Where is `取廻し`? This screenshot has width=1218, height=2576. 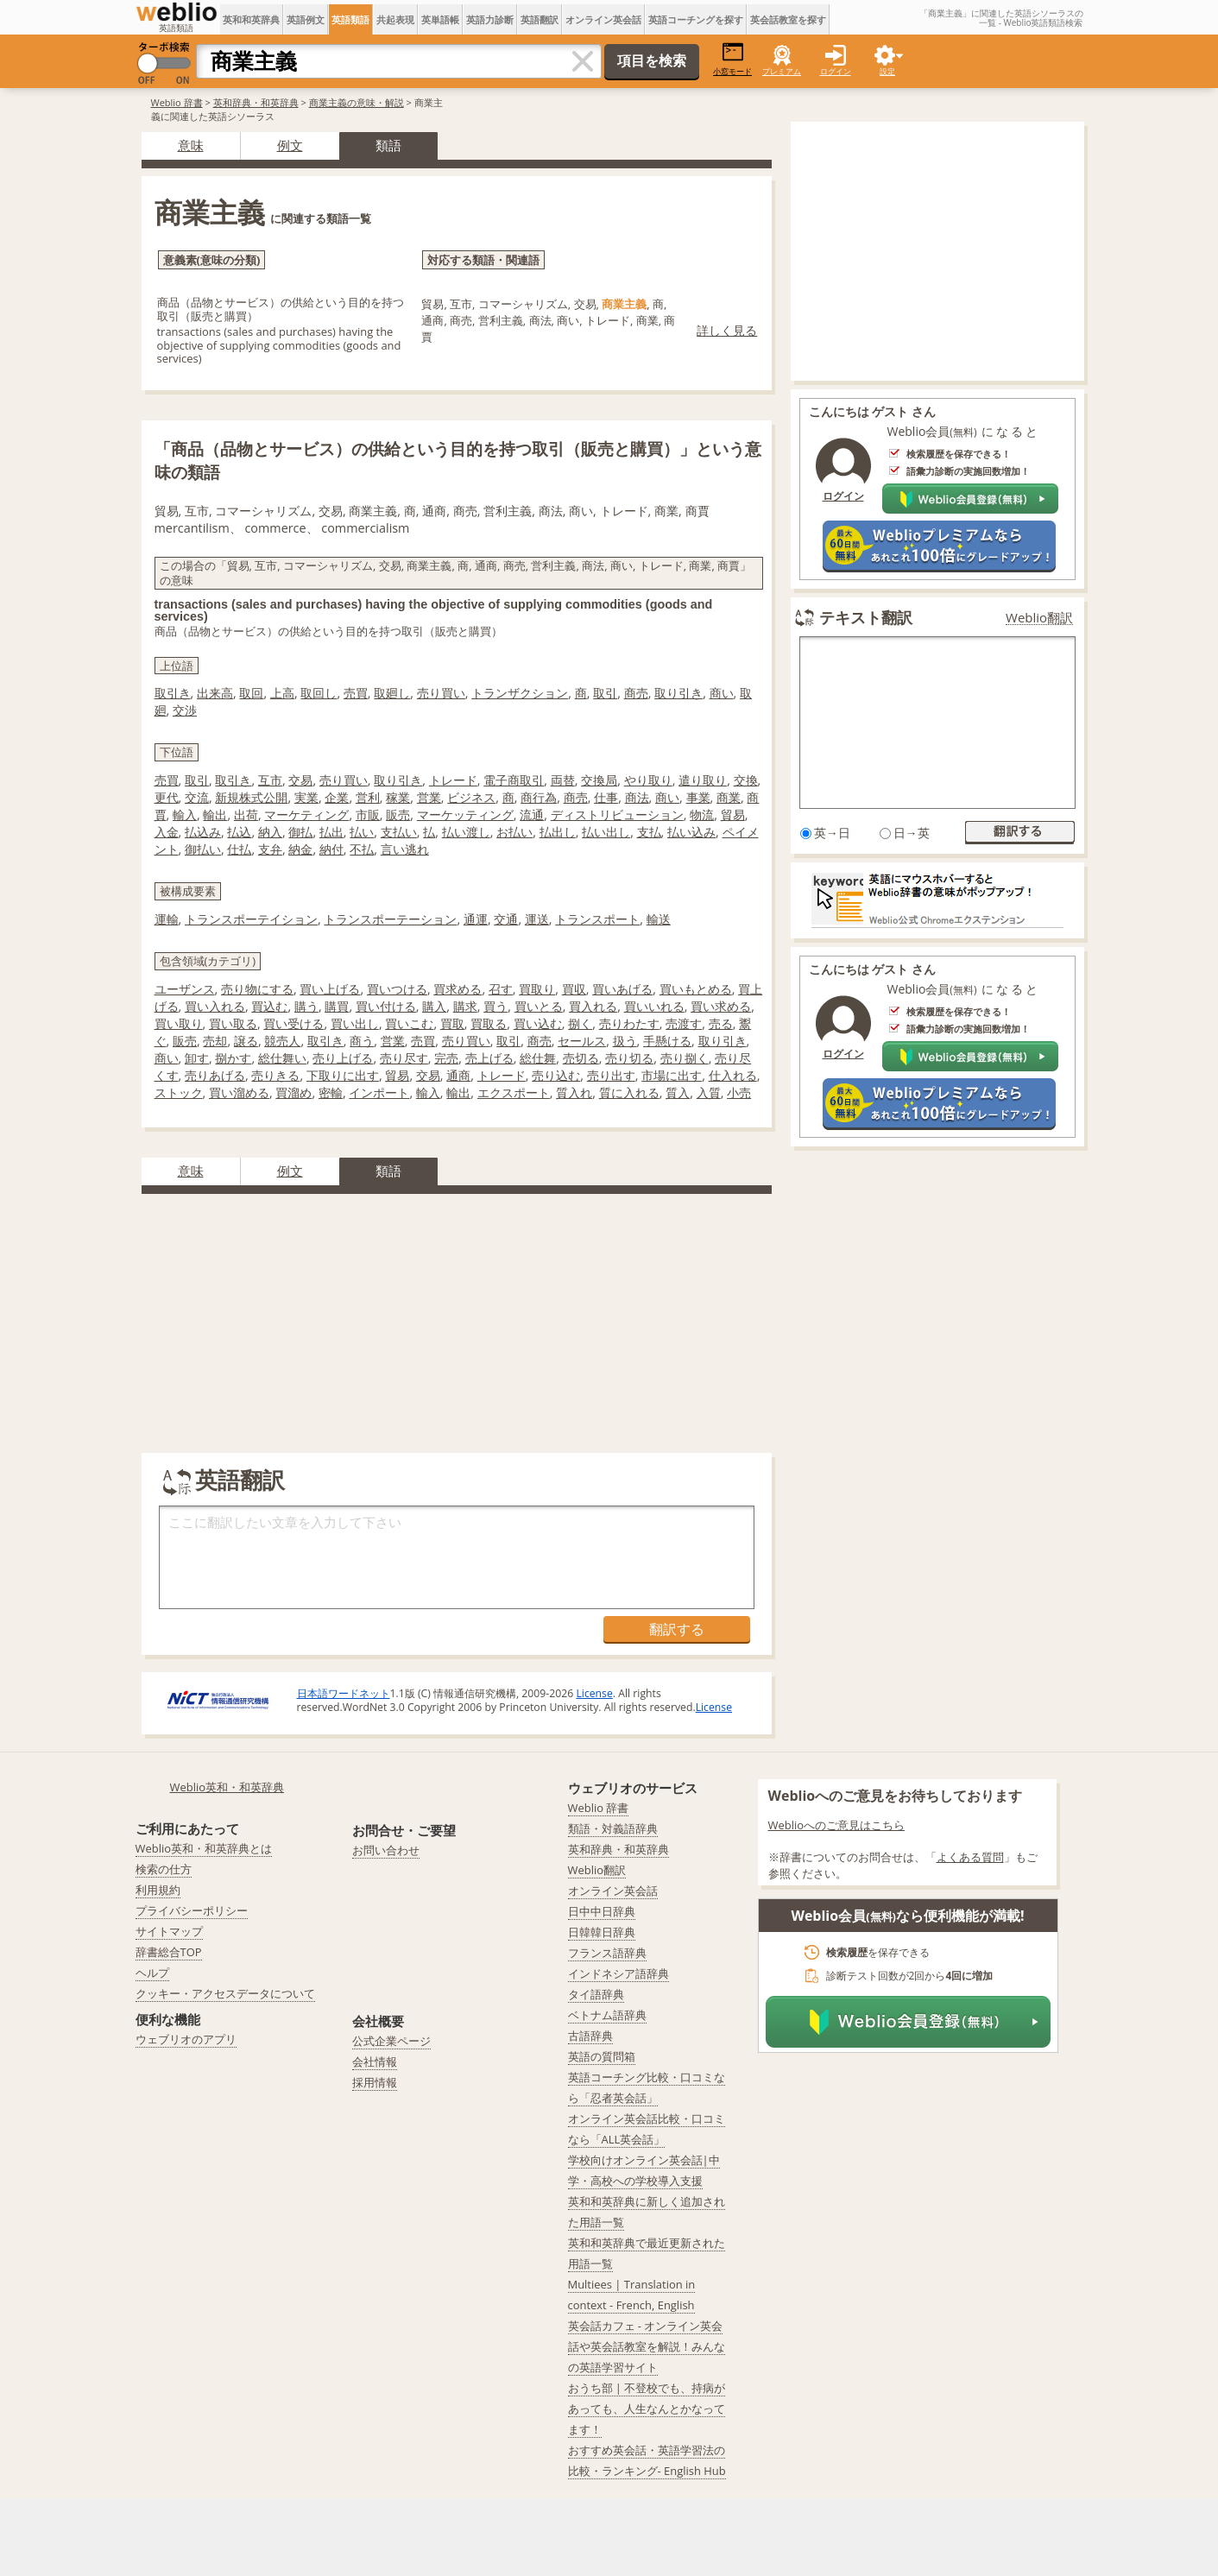
取廻し is located at coordinates (392, 693).